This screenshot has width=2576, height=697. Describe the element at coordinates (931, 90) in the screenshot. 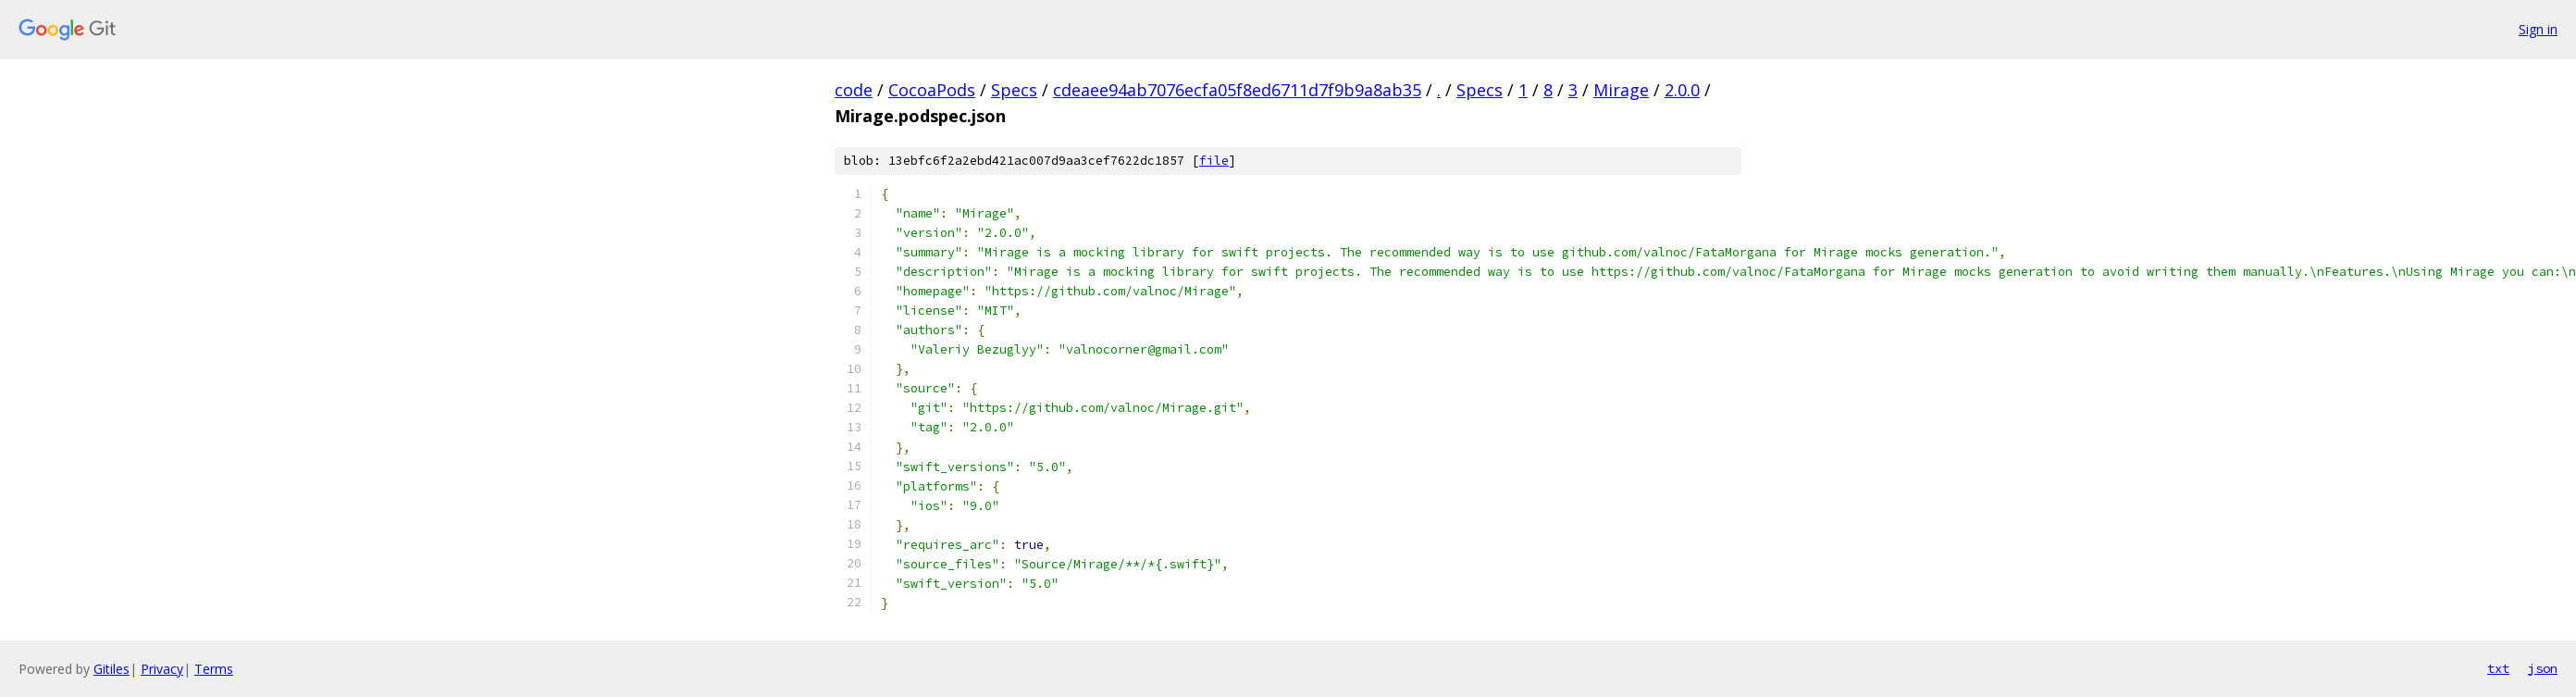

I see `CocoaPods` at that location.